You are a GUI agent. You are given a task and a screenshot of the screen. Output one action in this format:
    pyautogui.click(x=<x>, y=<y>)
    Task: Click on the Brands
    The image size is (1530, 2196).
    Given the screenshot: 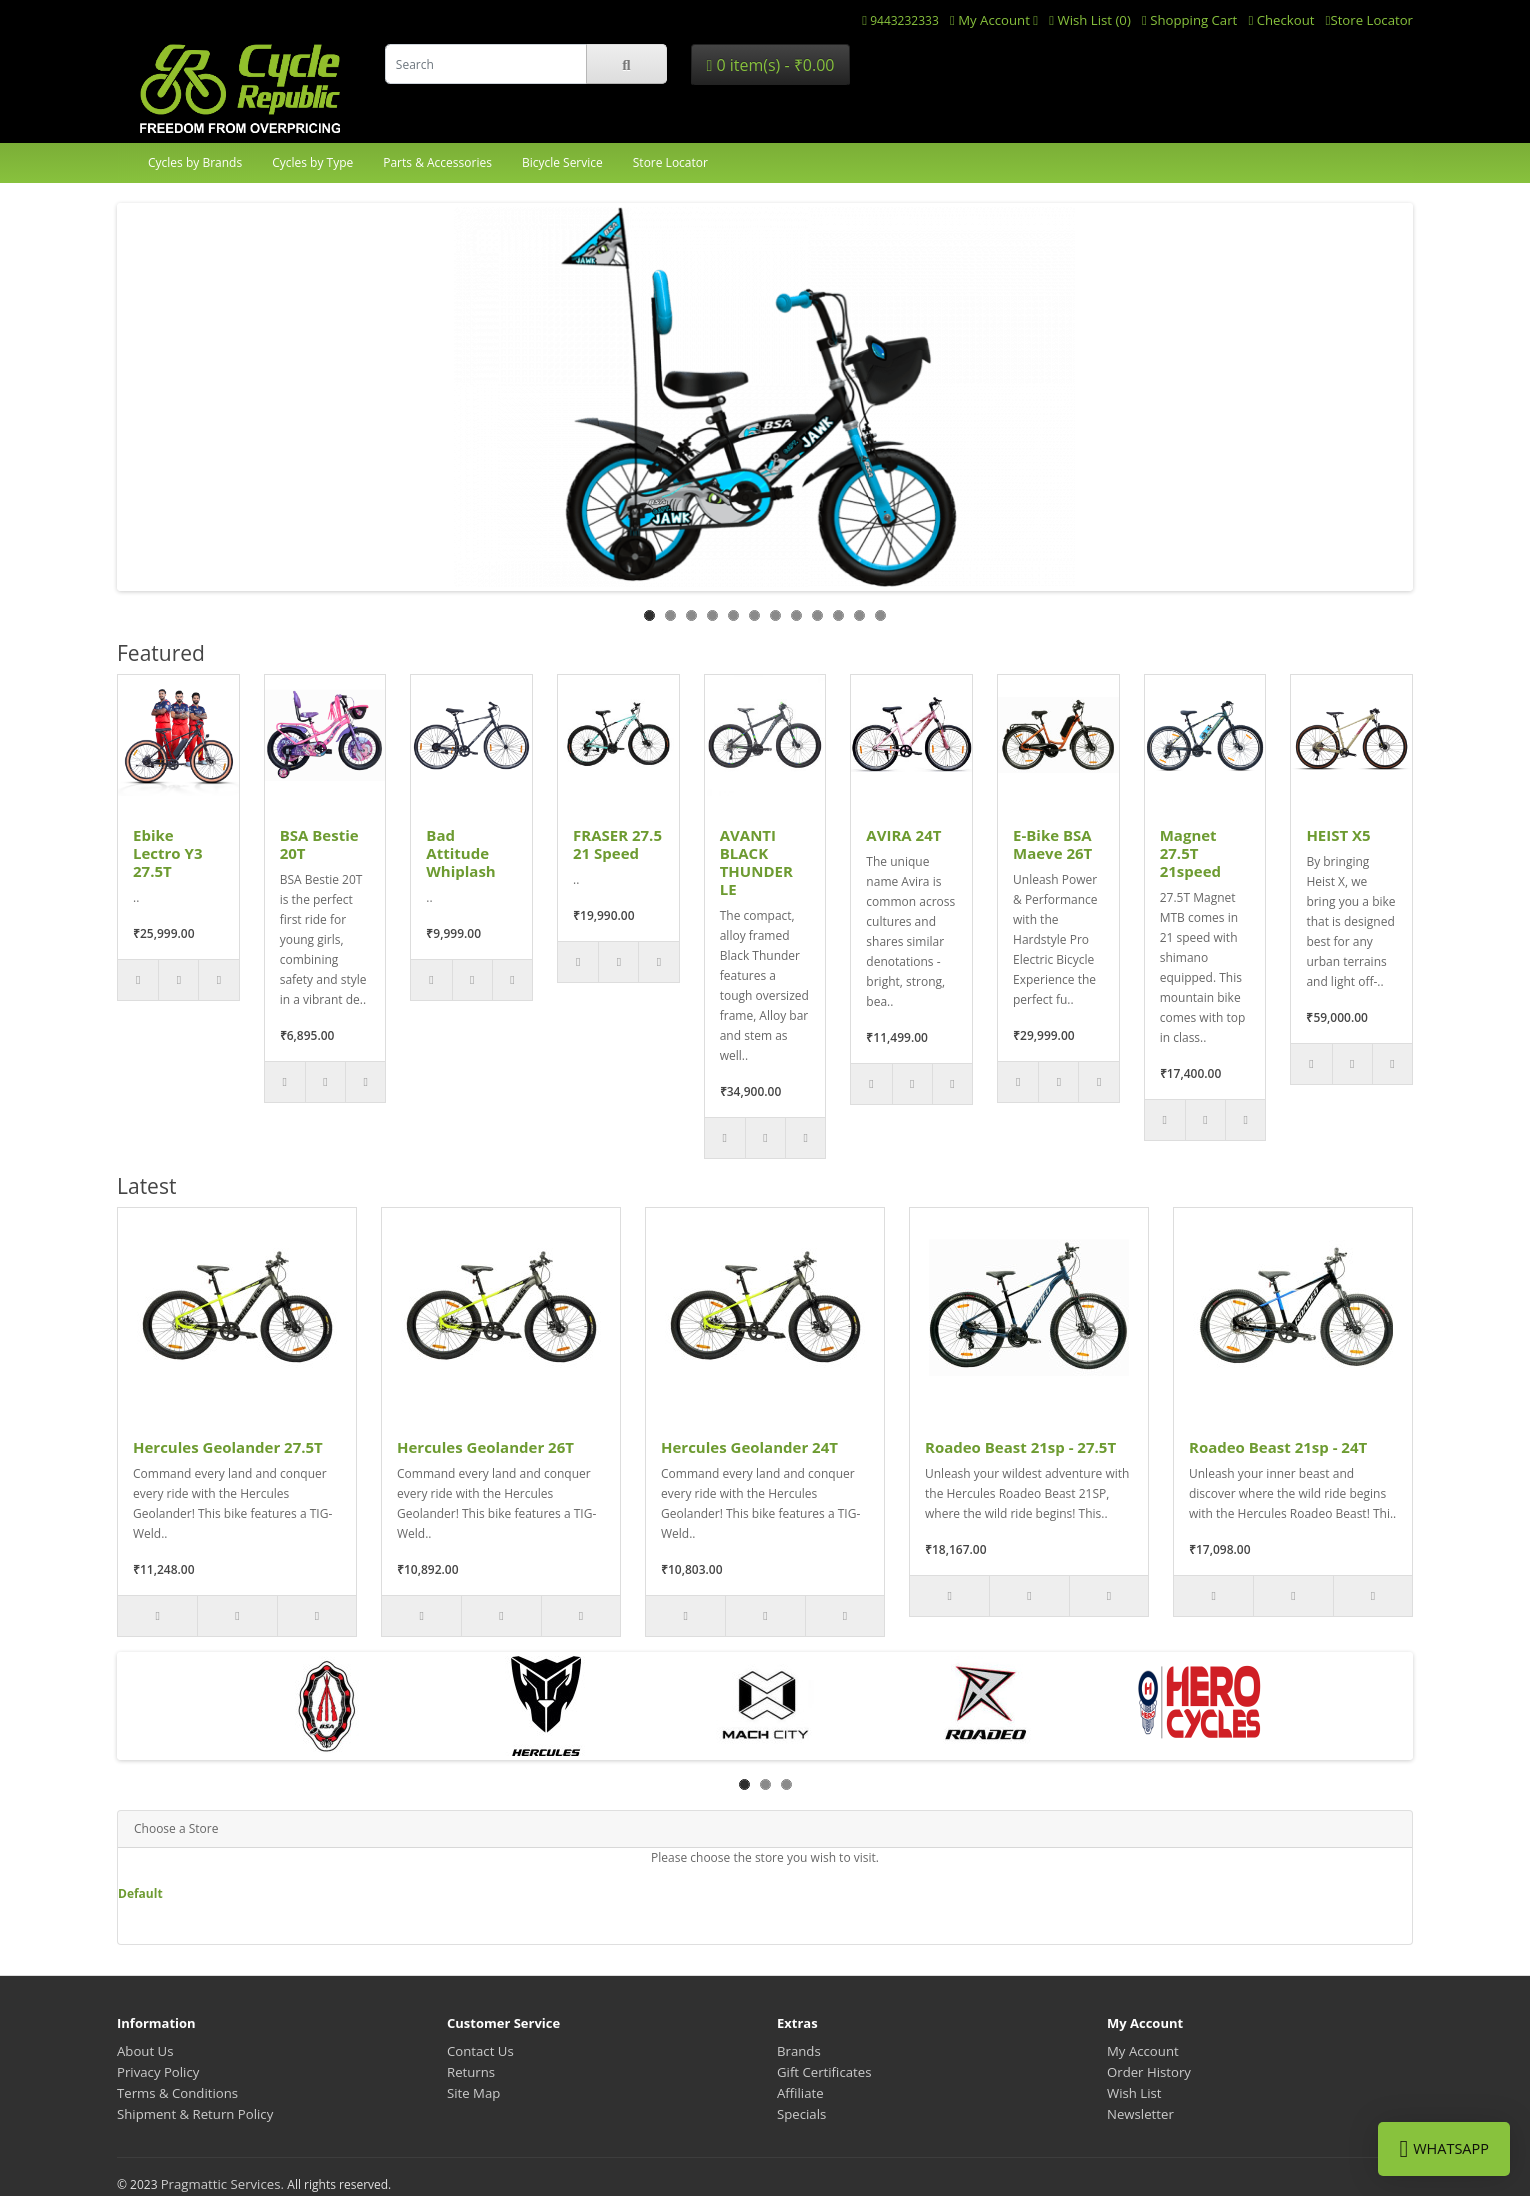 What is the action you would take?
    pyautogui.click(x=799, y=2051)
    